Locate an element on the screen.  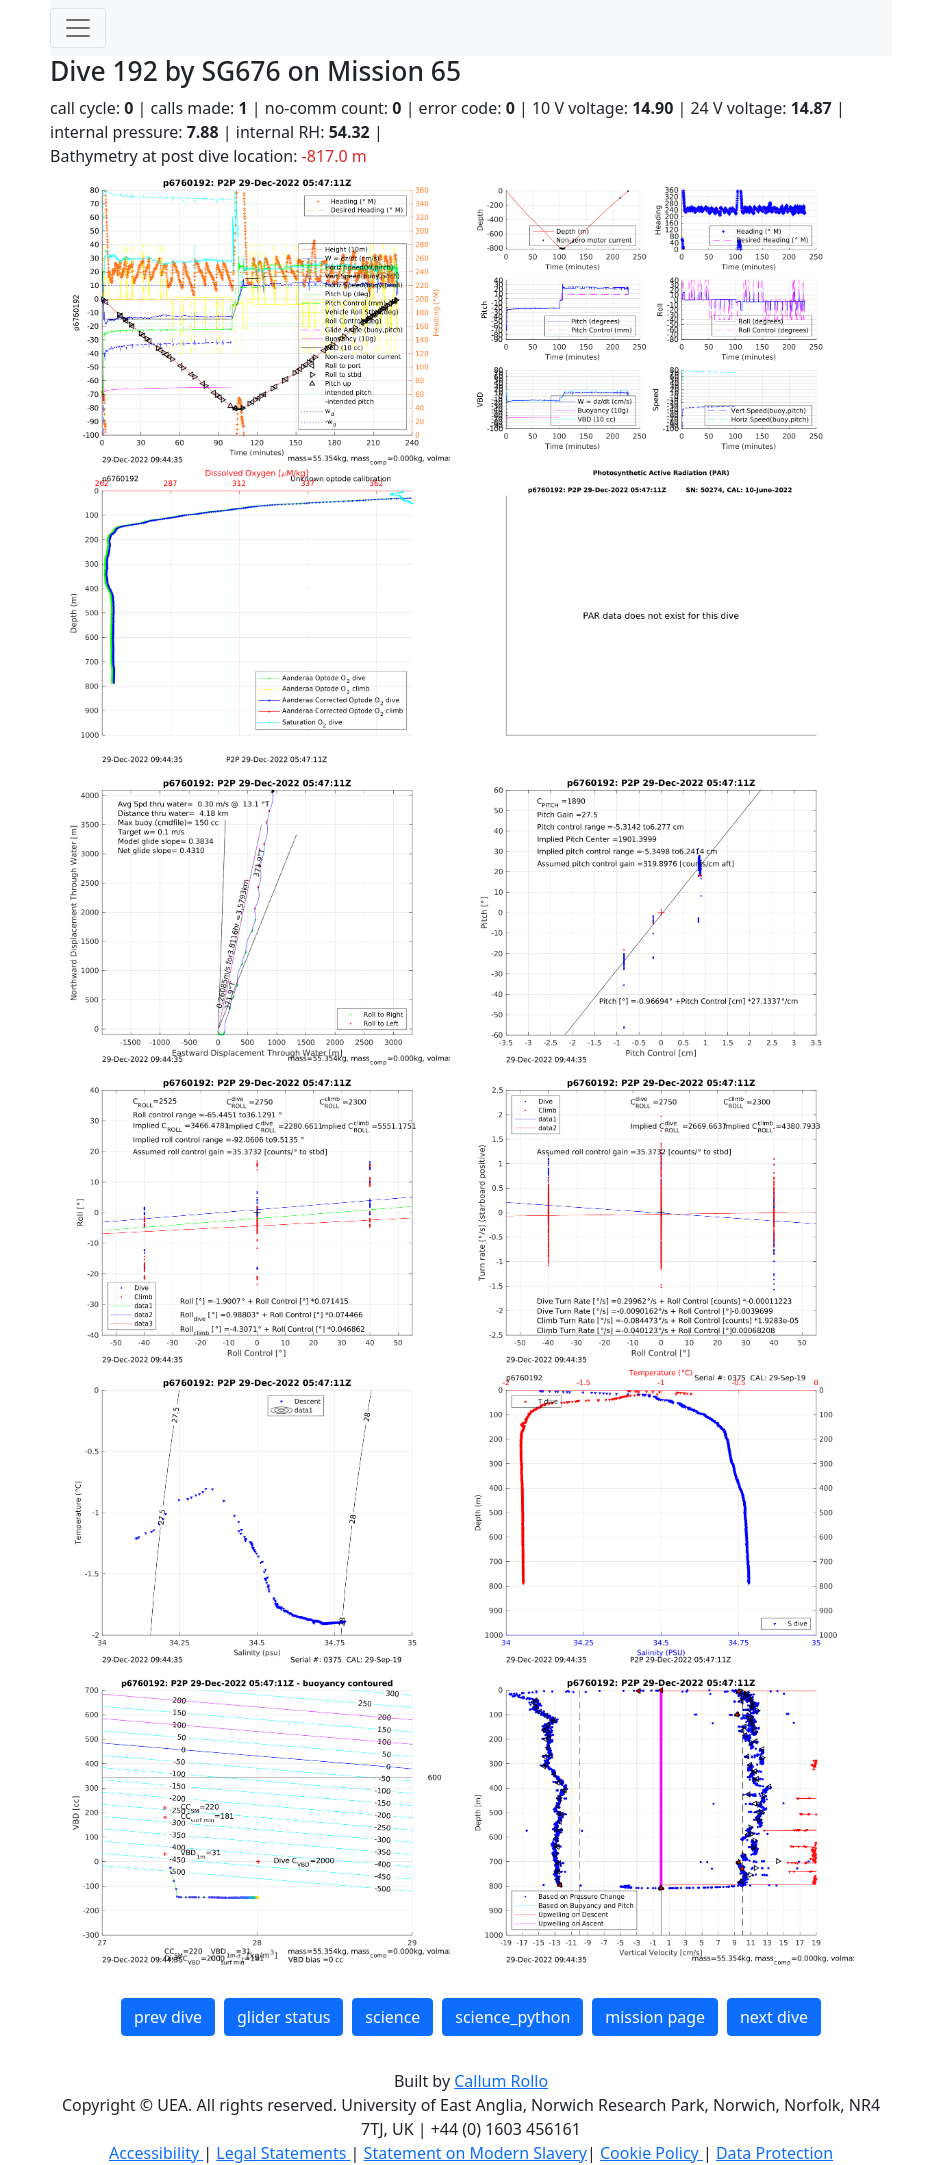
glider status [button] is located at coordinates (283, 2017).